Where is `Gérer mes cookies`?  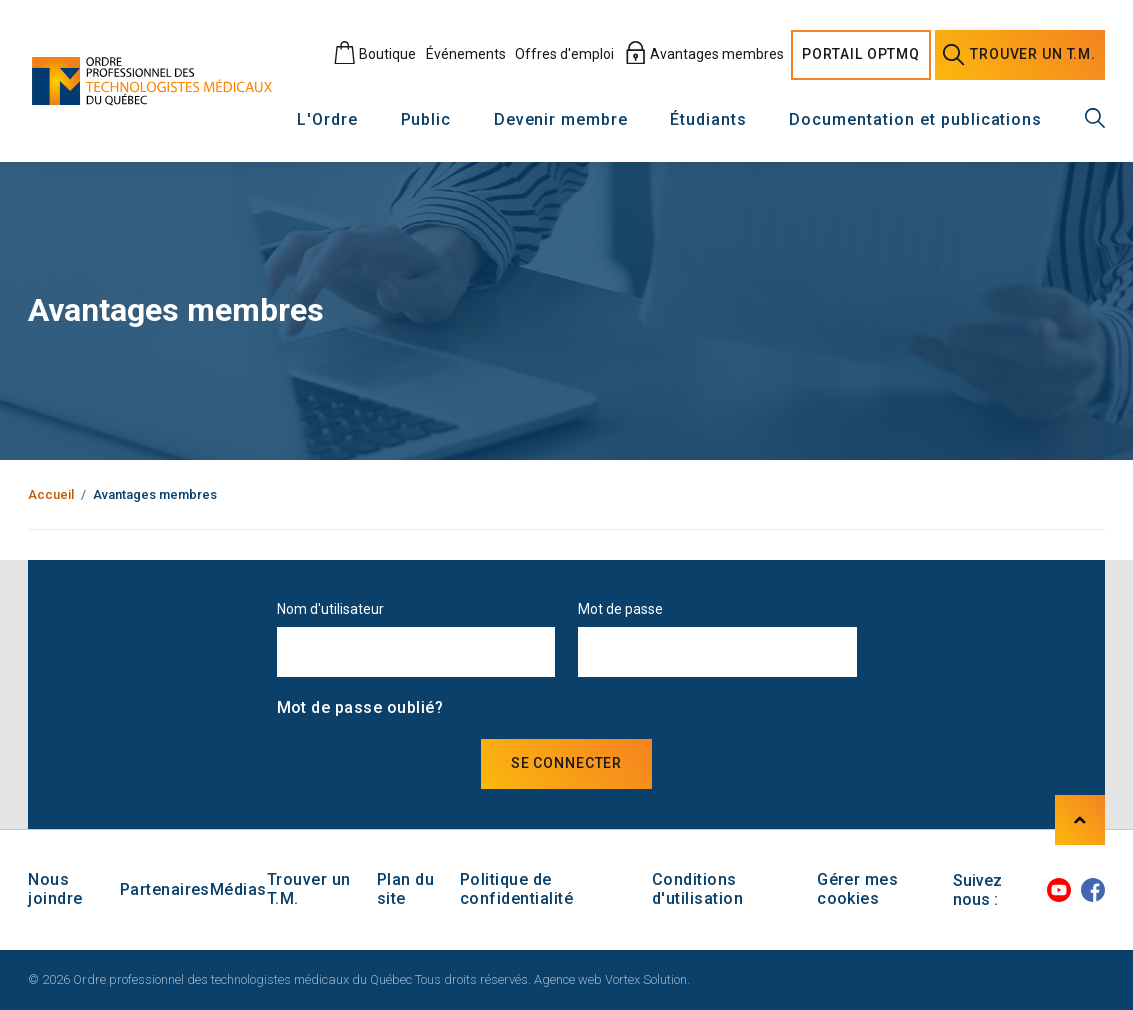 Gérer mes cookies is located at coordinates (857, 889).